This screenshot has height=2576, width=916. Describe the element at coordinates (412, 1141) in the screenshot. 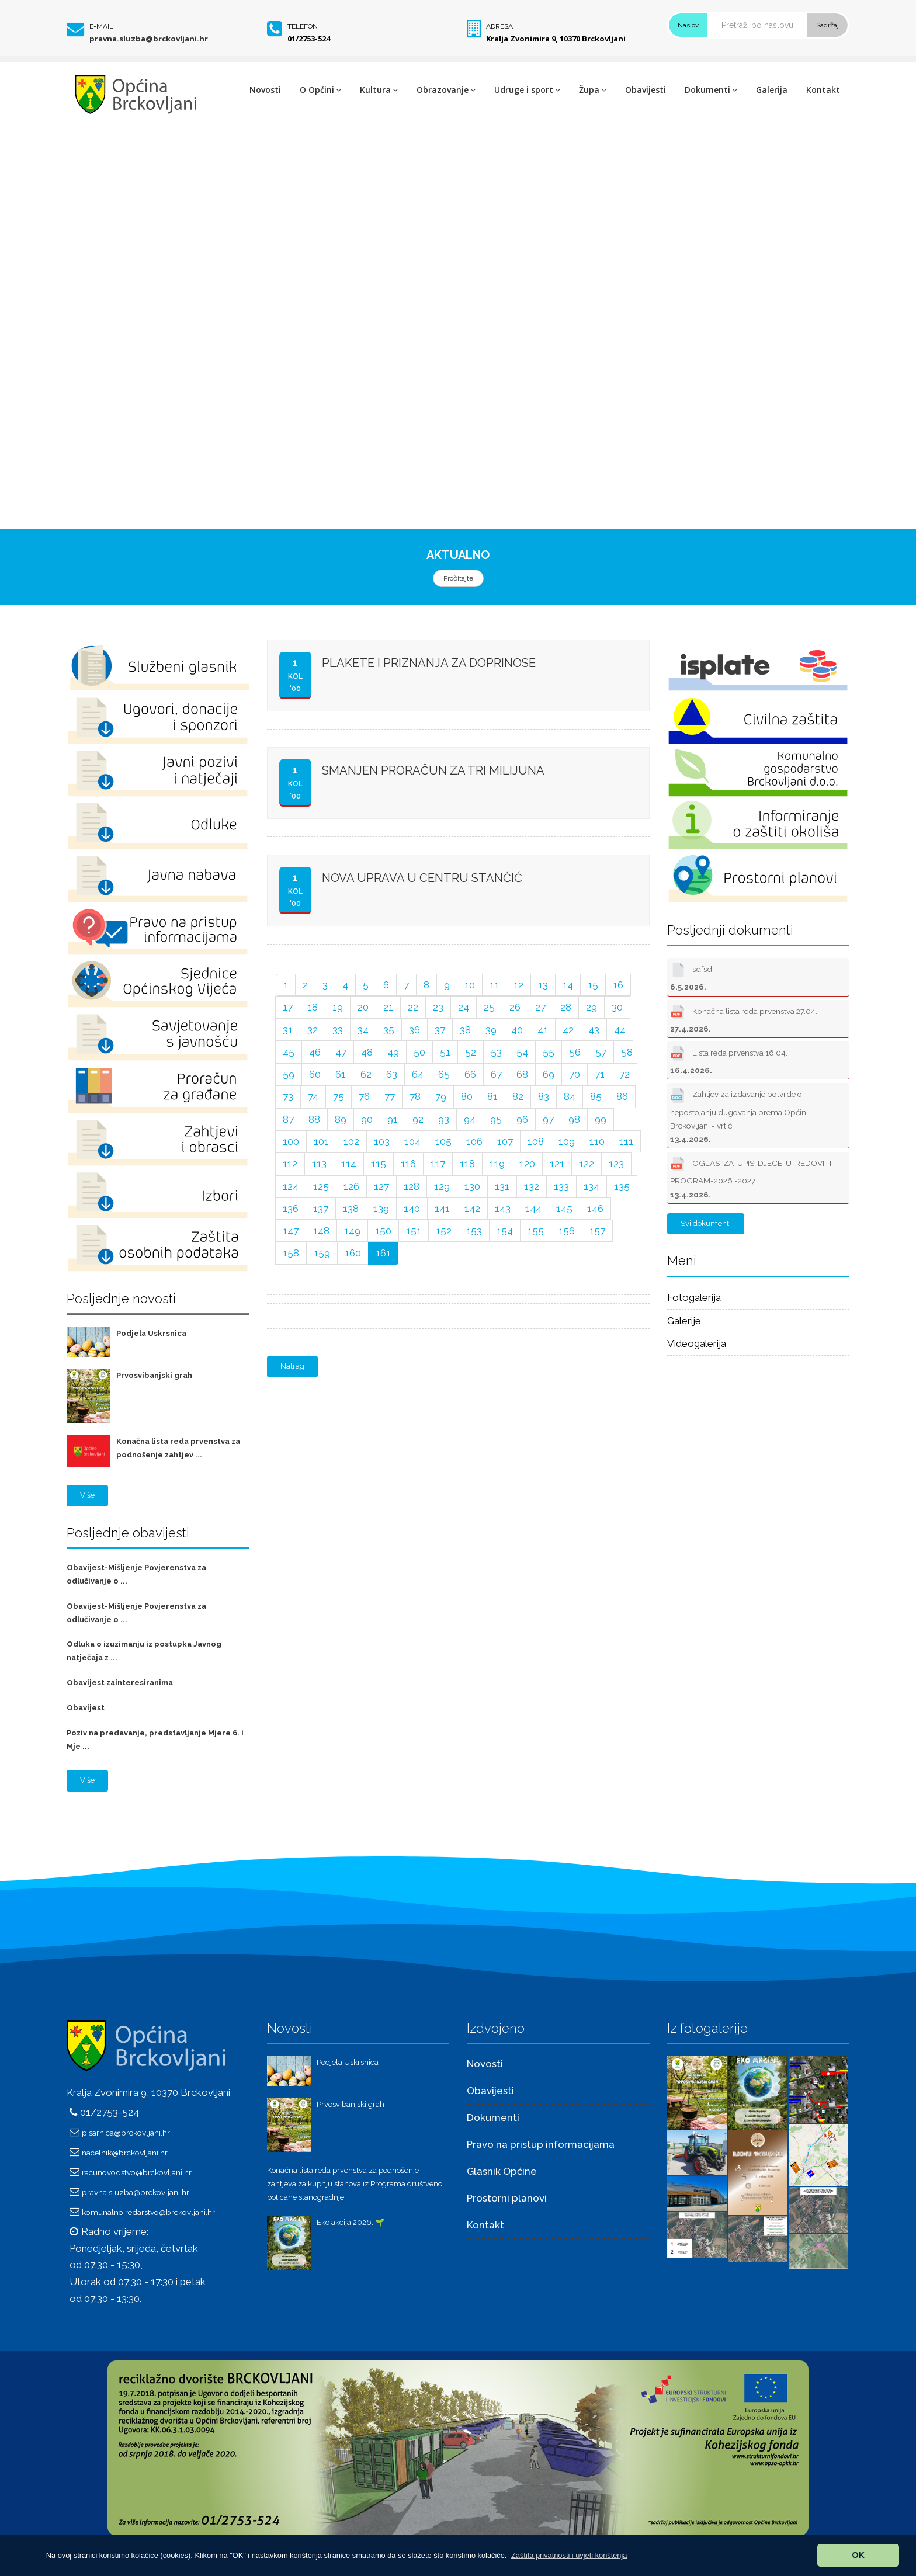

I see `104` at that location.